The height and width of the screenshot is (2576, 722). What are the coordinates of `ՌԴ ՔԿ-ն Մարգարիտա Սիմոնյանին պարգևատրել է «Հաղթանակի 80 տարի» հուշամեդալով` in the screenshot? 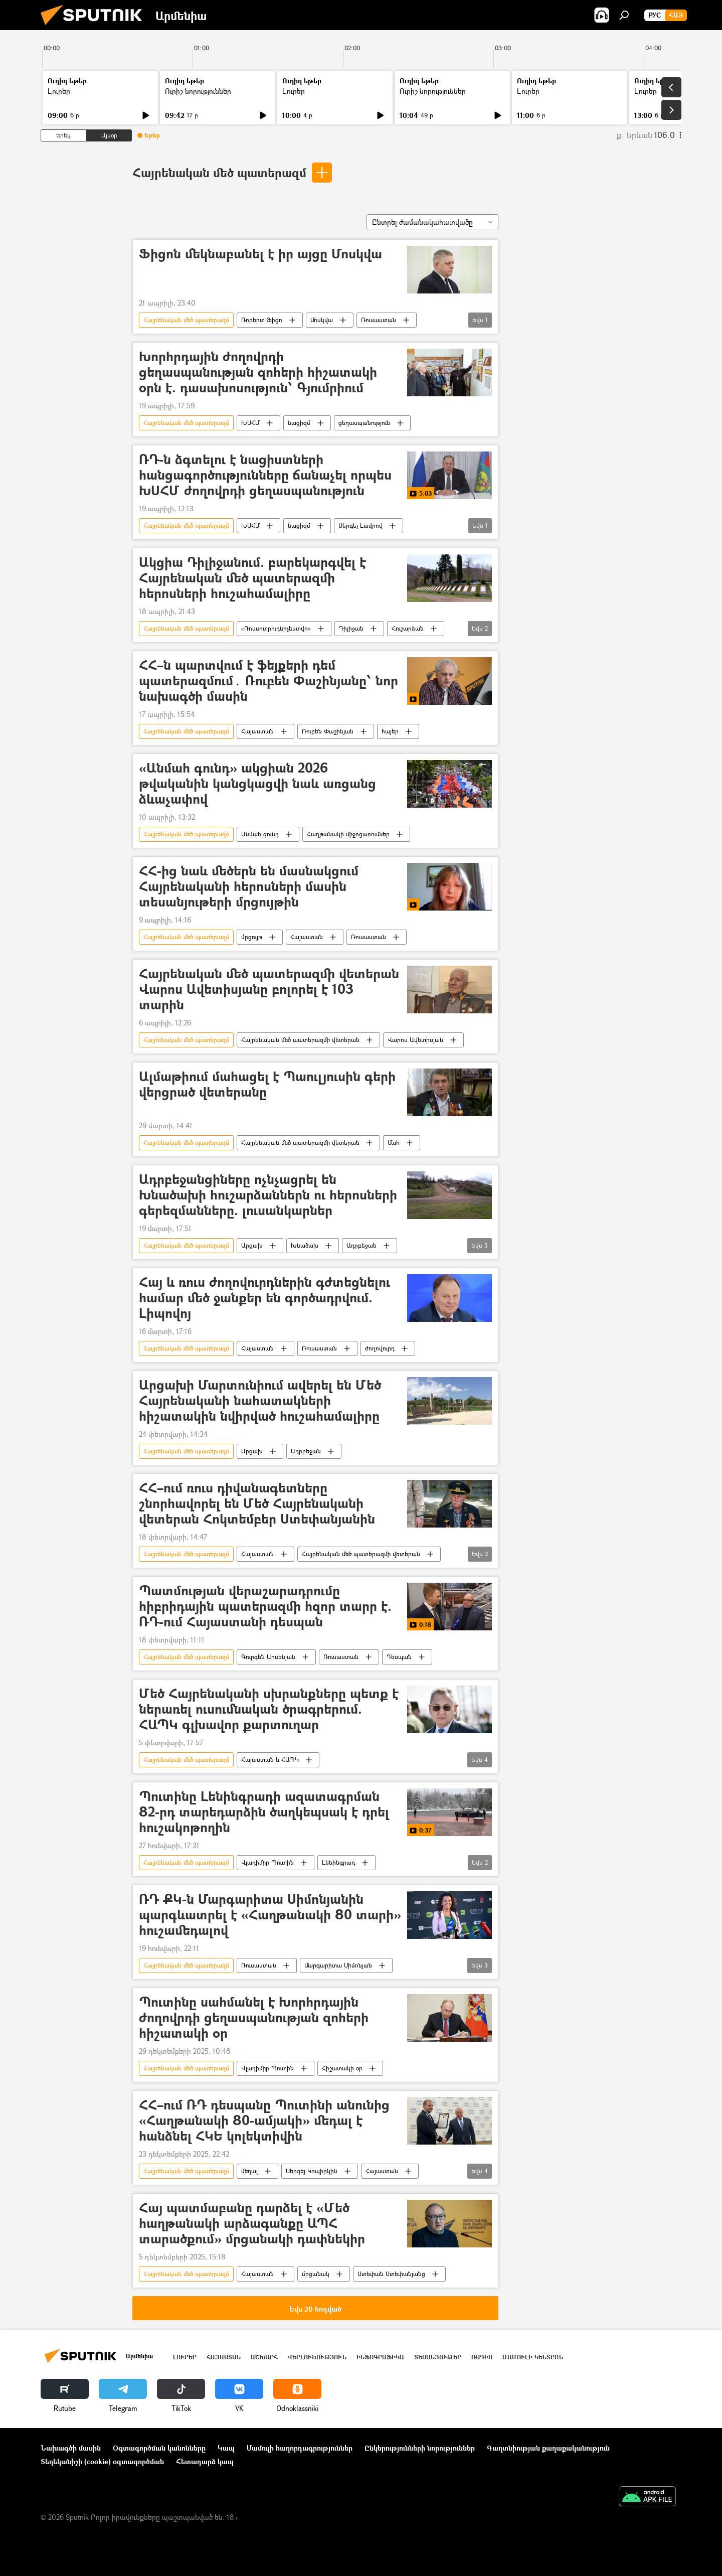 It's located at (270, 1915).